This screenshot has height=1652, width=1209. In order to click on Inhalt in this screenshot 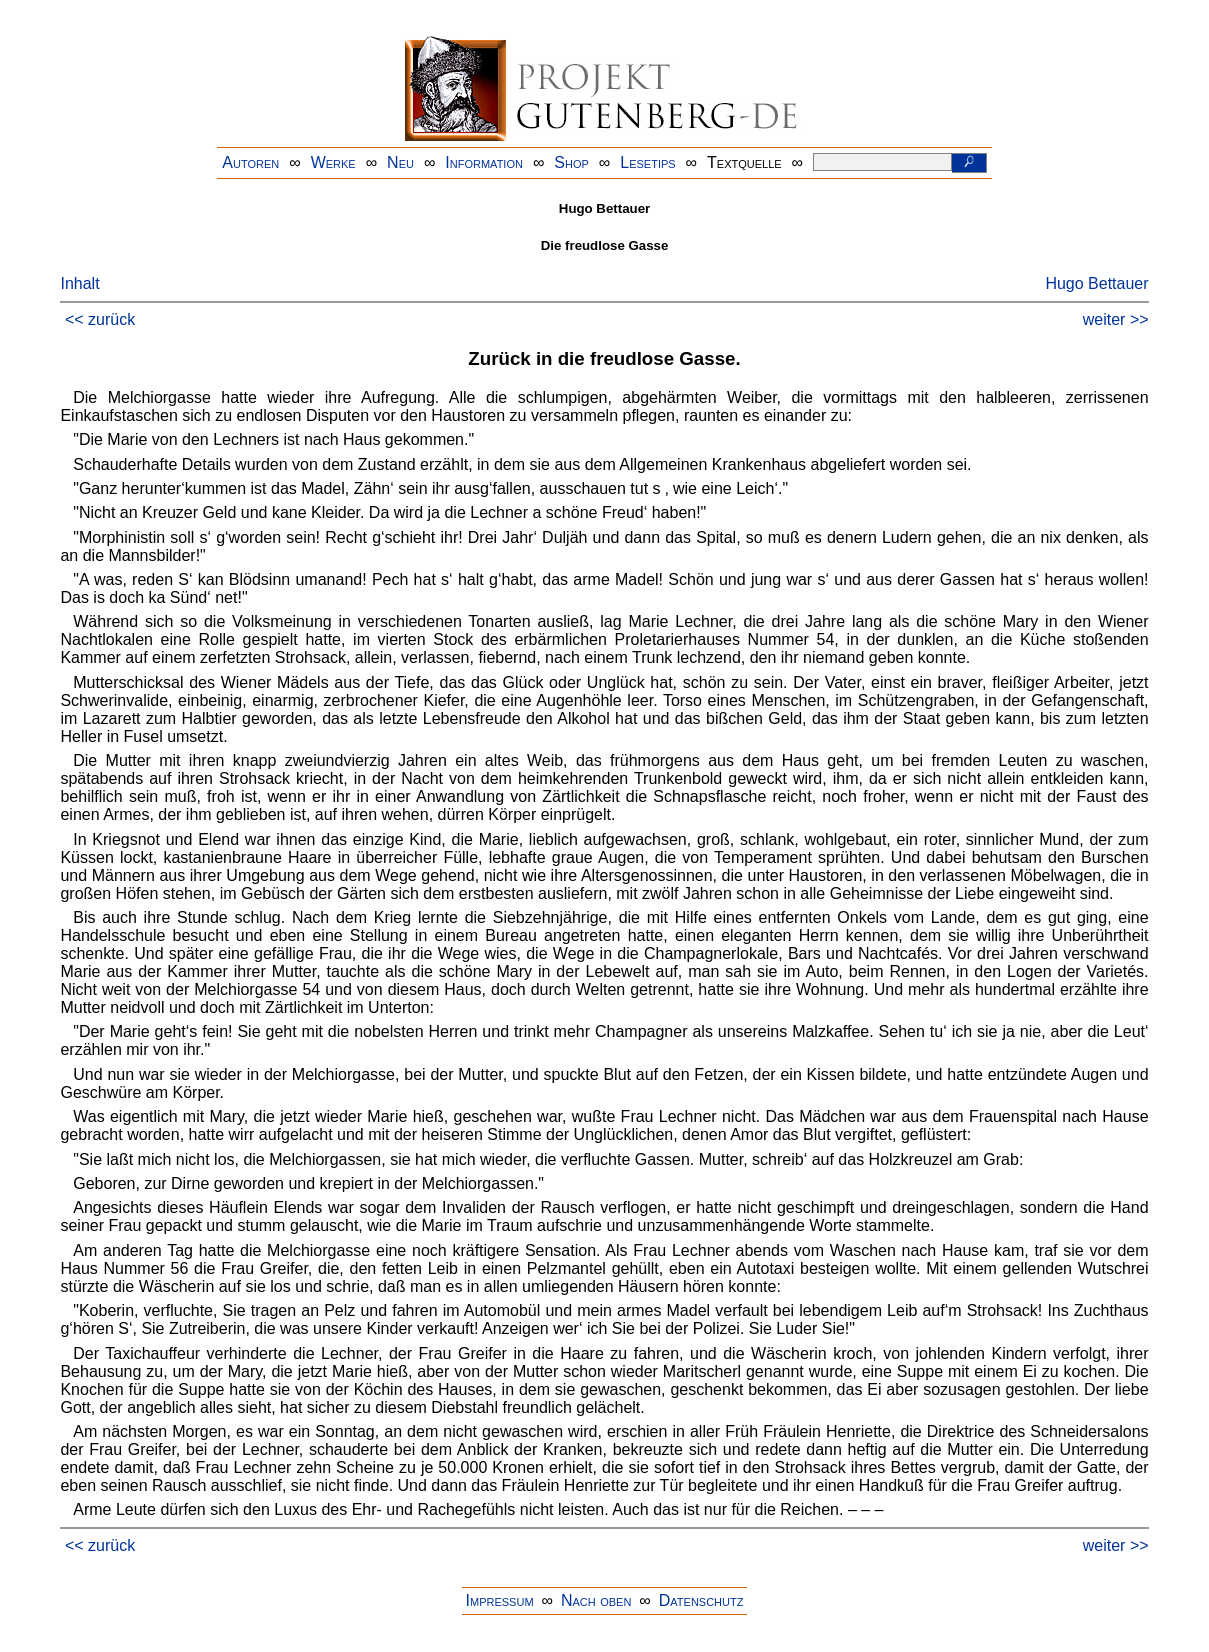, I will do `click(79, 283)`.